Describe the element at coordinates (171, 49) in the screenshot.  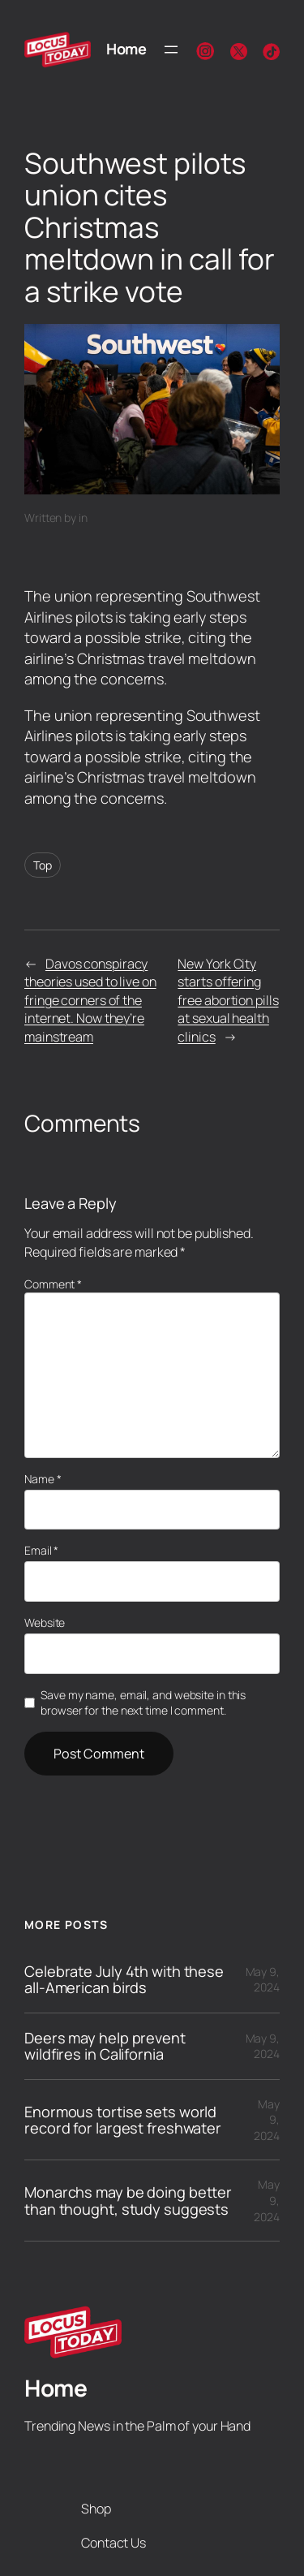
I see `[Open menu]` at that location.